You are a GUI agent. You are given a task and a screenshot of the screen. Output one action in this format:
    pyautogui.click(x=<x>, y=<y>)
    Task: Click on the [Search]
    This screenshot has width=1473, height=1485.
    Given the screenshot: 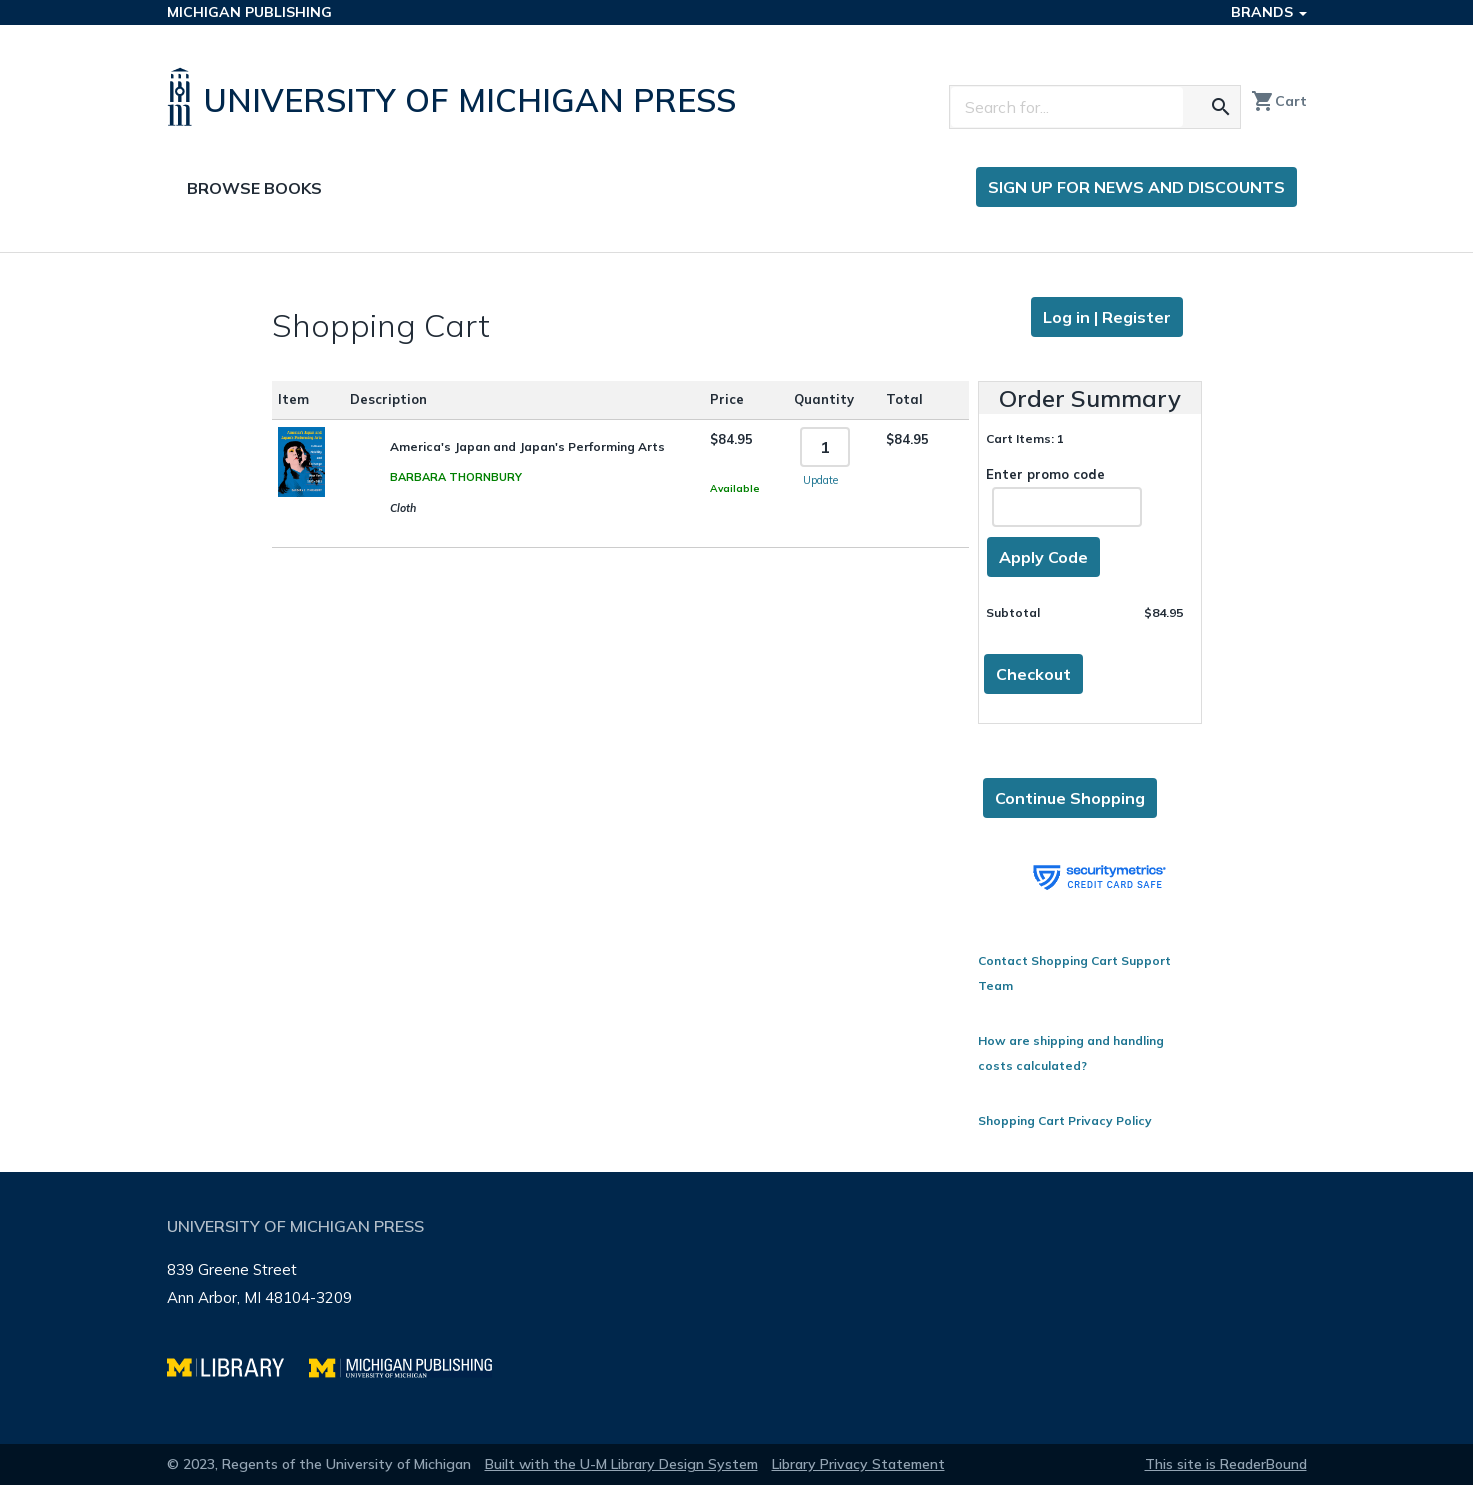 What is the action you would take?
    pyautogui.click(x=1067, y=107)
    